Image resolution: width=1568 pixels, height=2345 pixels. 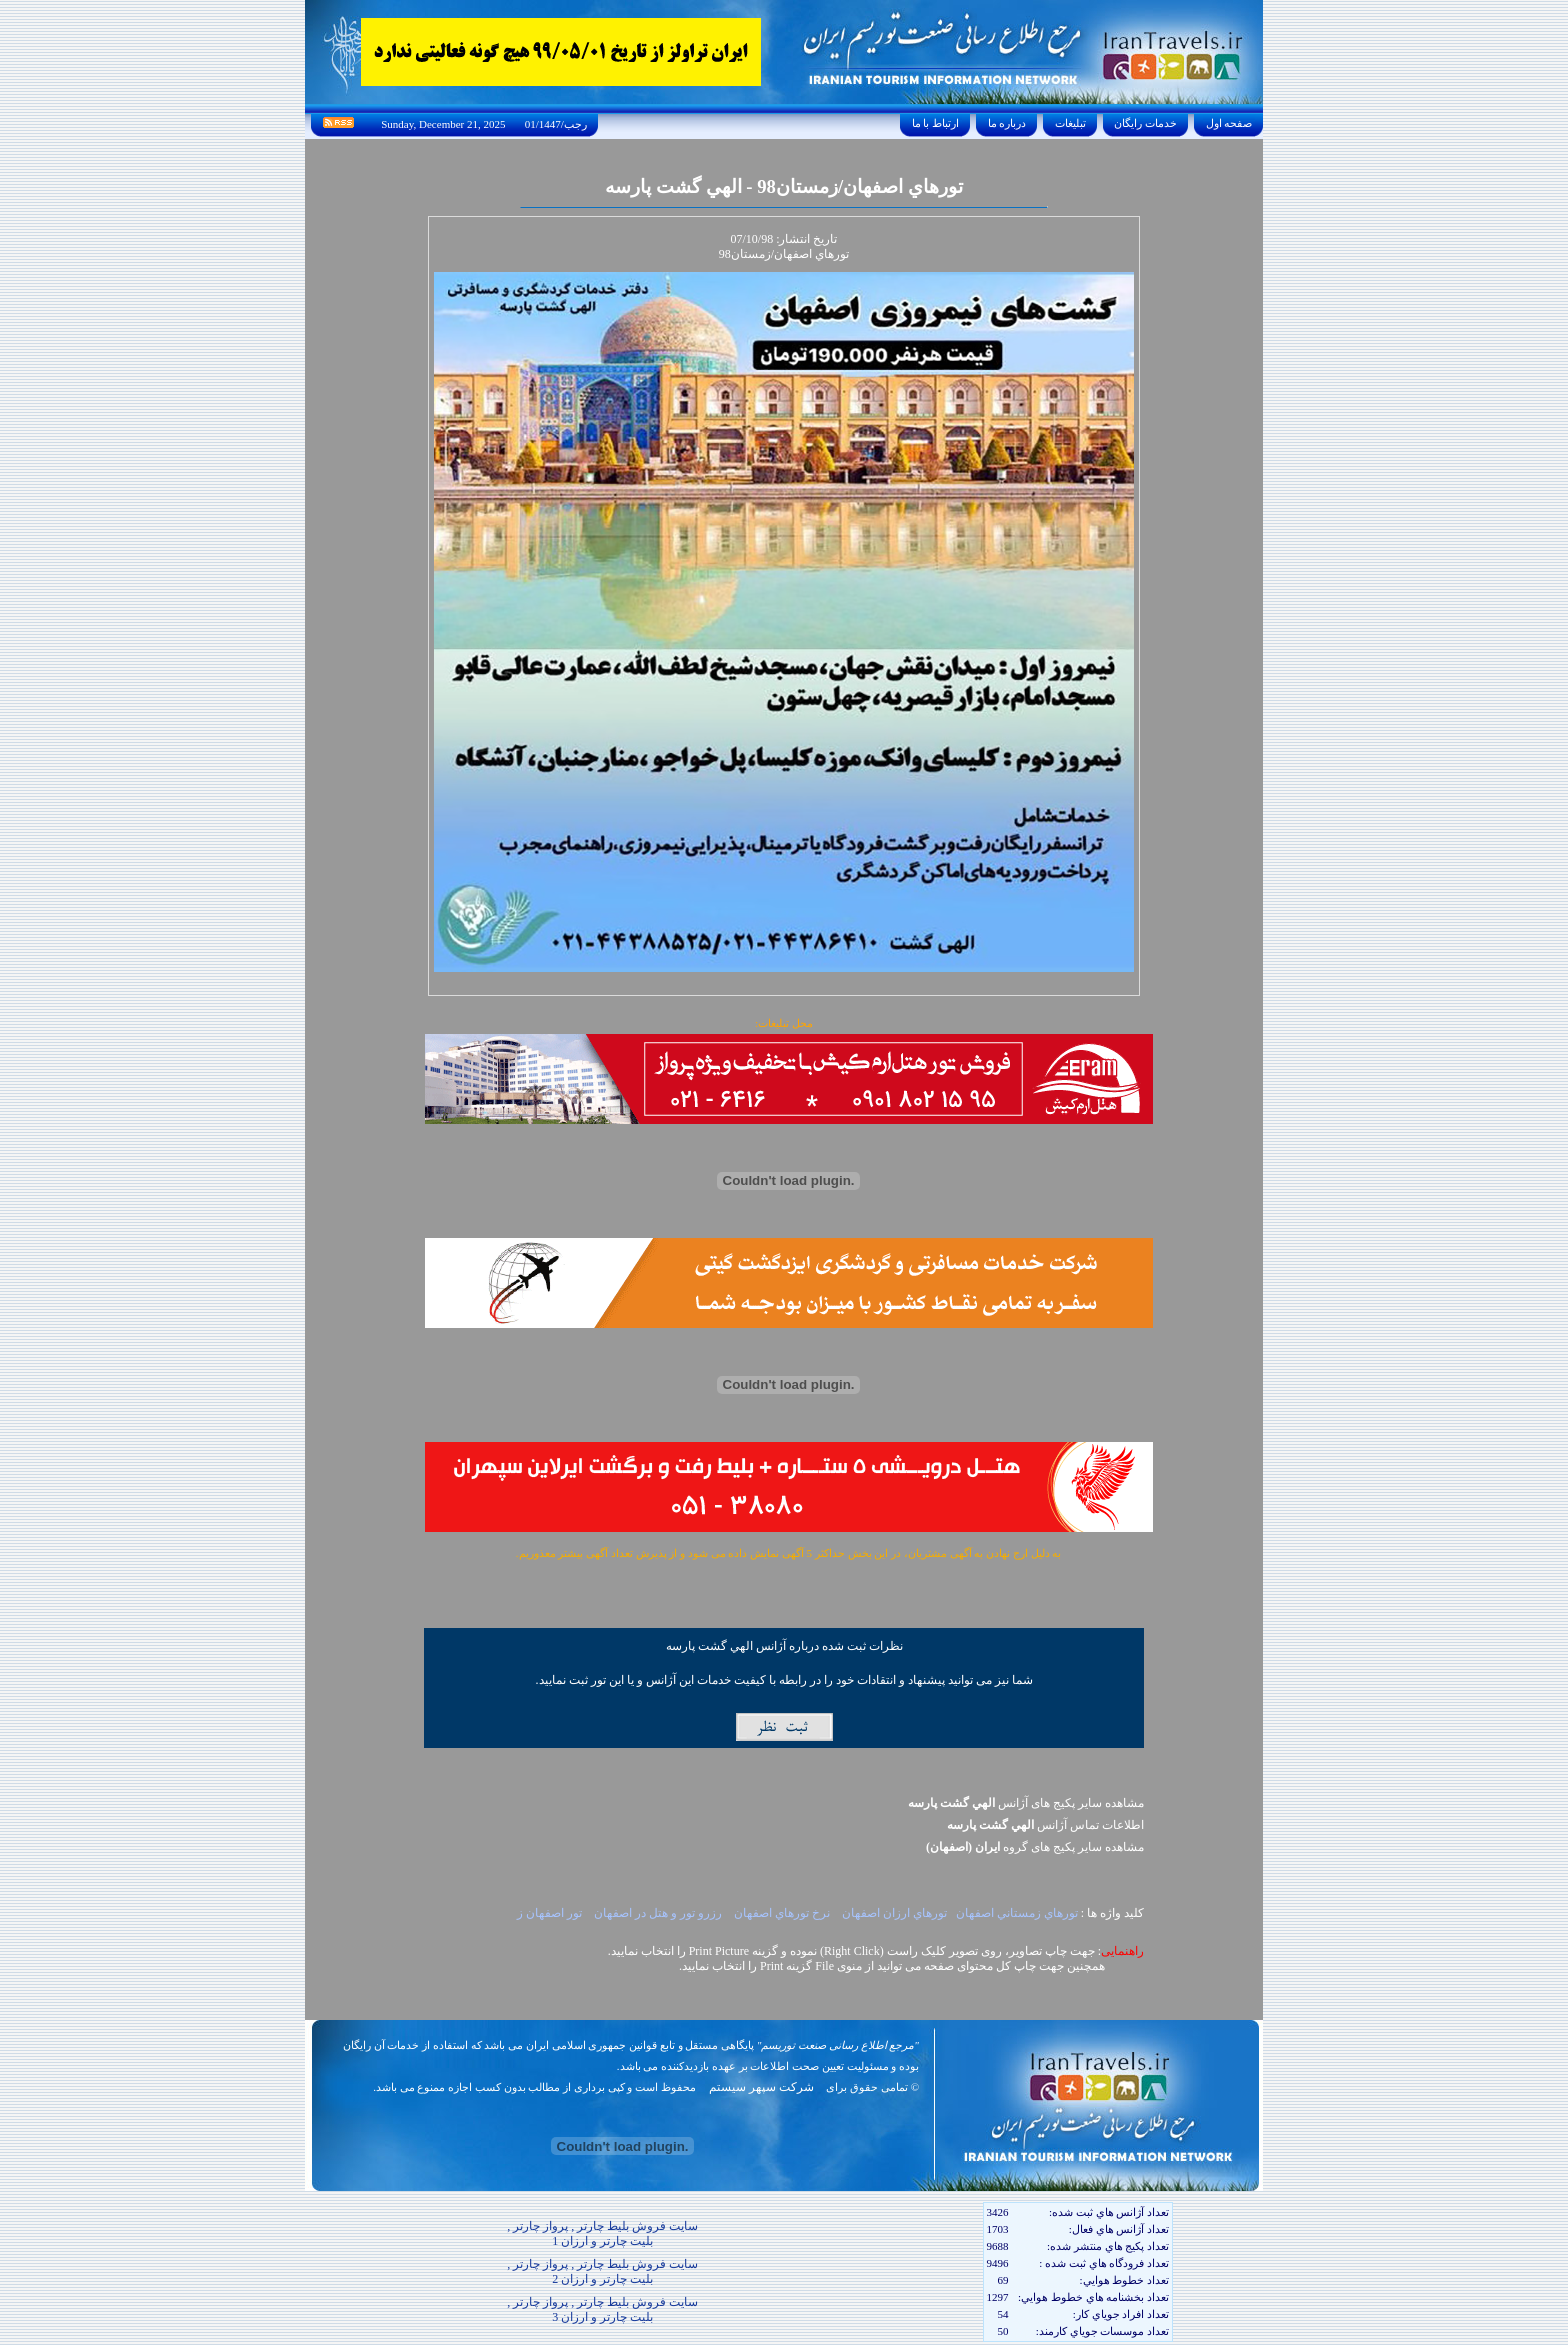 I want to click on شرکت سپهر سیستم, so click(x=761, y=2087).